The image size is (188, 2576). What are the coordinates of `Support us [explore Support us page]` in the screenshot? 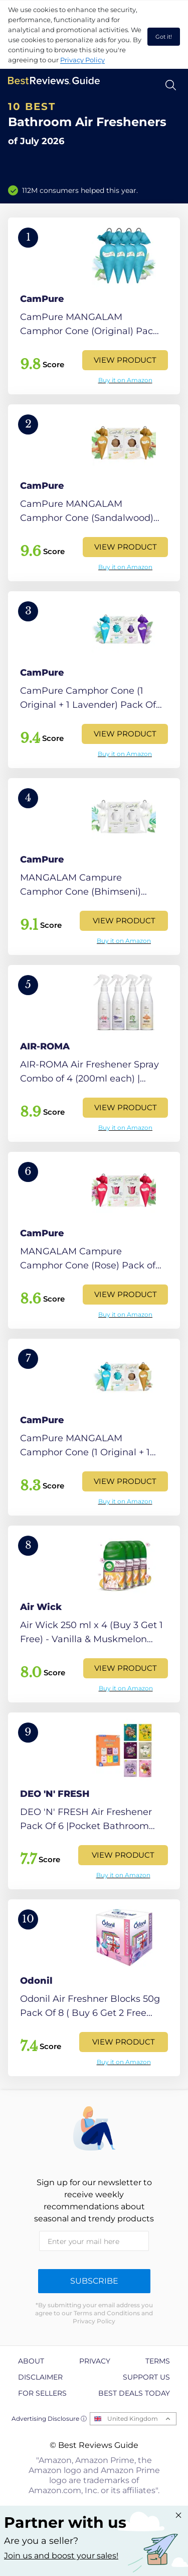 It's located at (146, 2377).